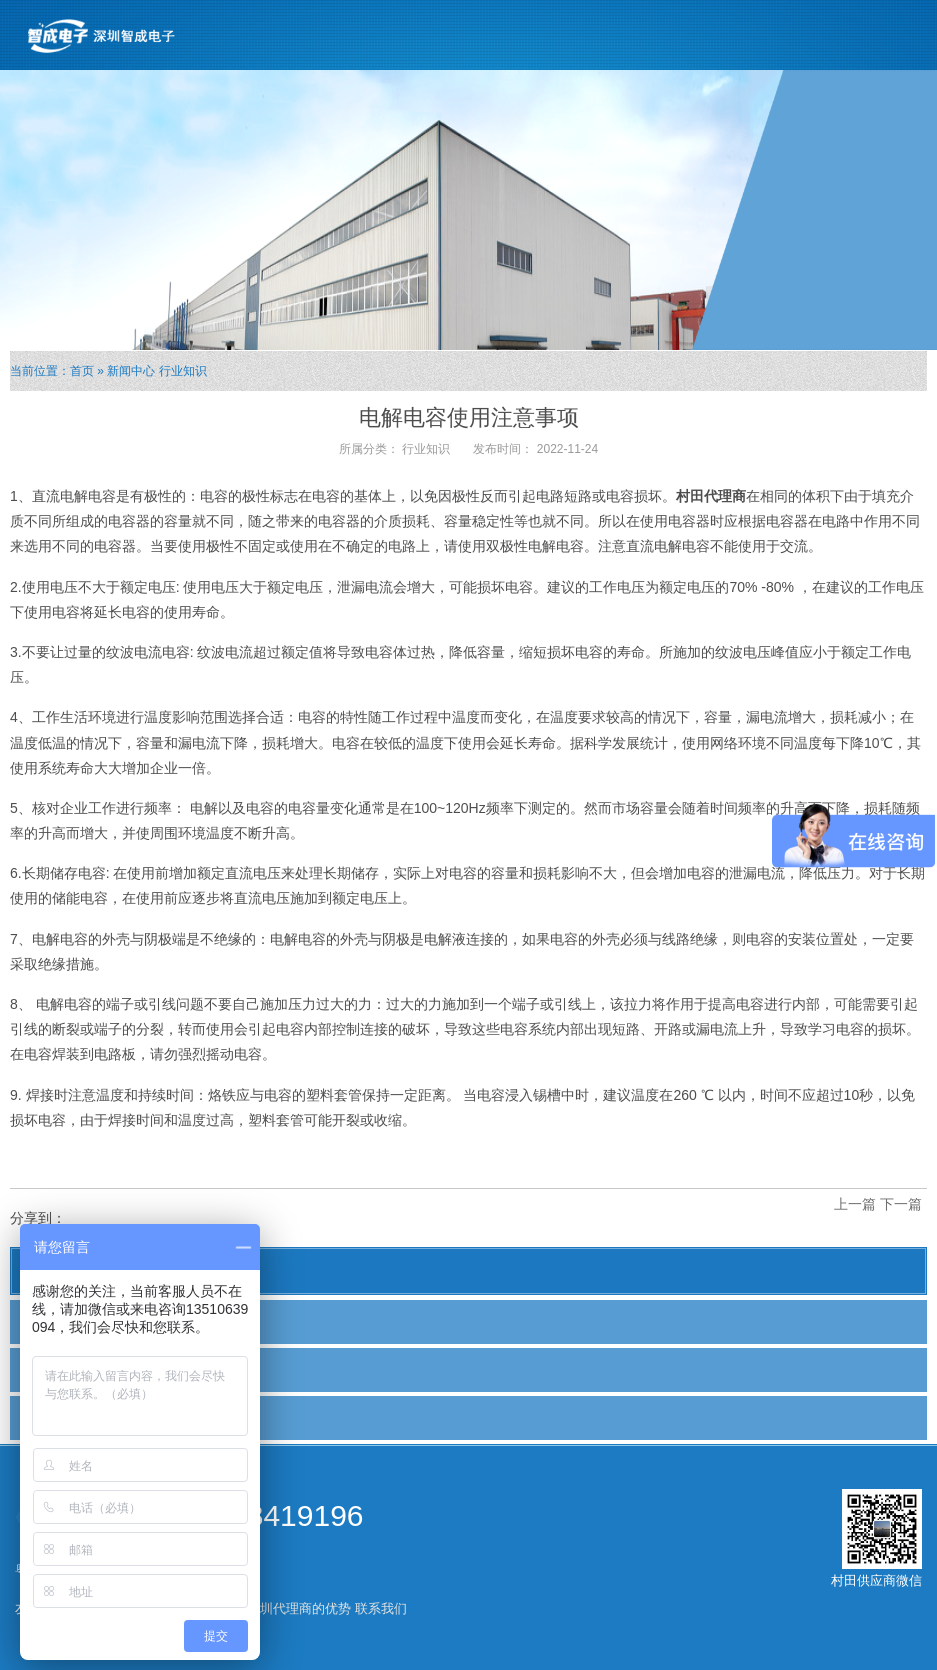 Image resolution: width=937 pixels, height=1670 pixels. What do you see at coordinates (855, 1204) in the screenshot?
I see `上一篇` at bounding box center [855, 1204].